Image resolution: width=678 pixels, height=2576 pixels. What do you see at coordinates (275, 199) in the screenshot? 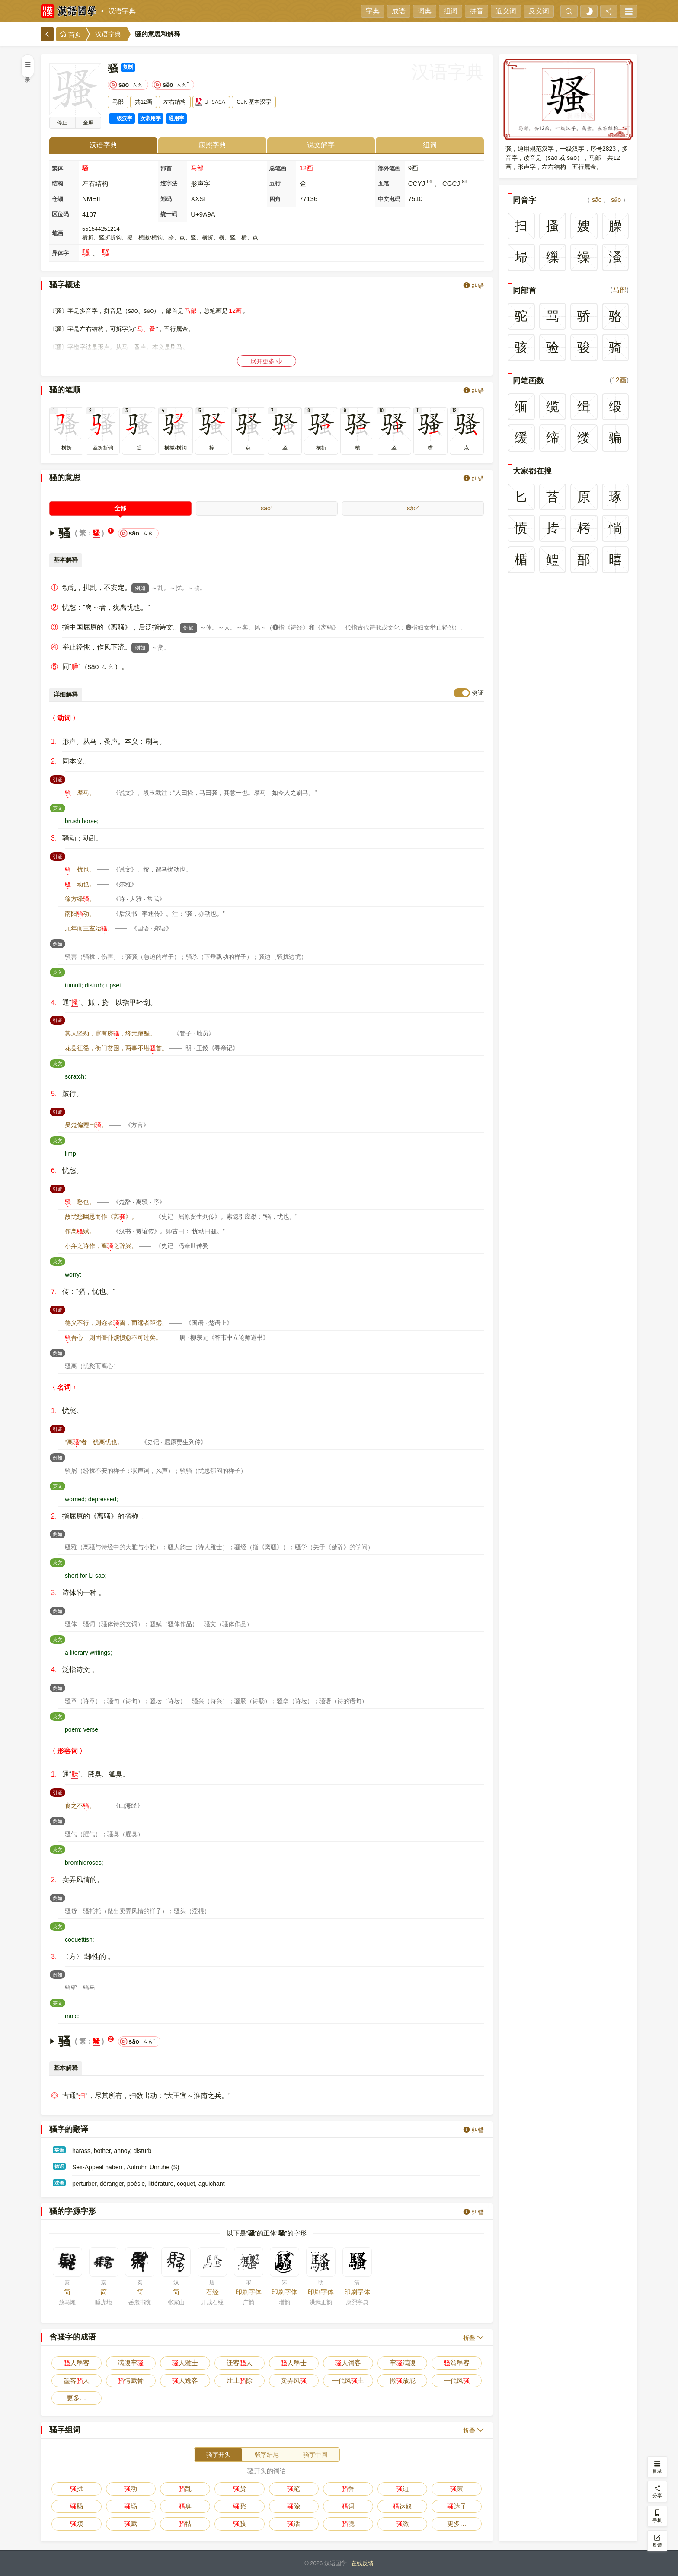
I see `四角` at bounding box center [275, 199].